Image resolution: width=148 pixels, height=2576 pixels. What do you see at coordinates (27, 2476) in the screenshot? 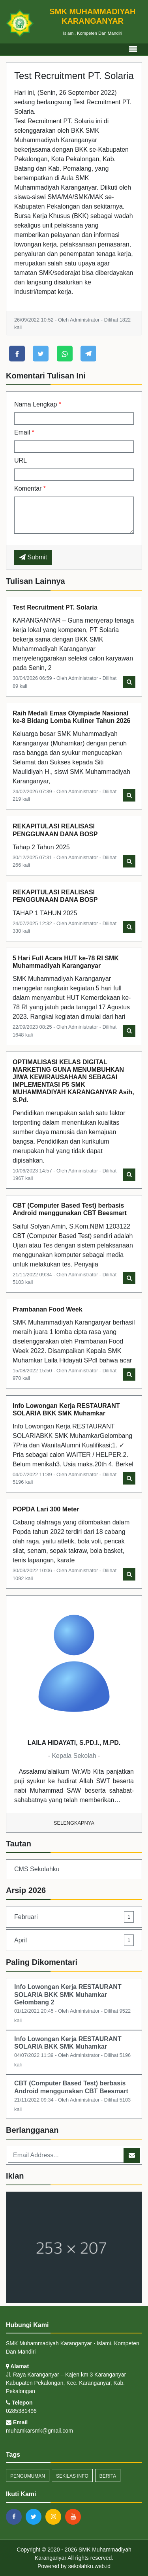
I see `Pengumuman` at bounding box center [27, 2476].